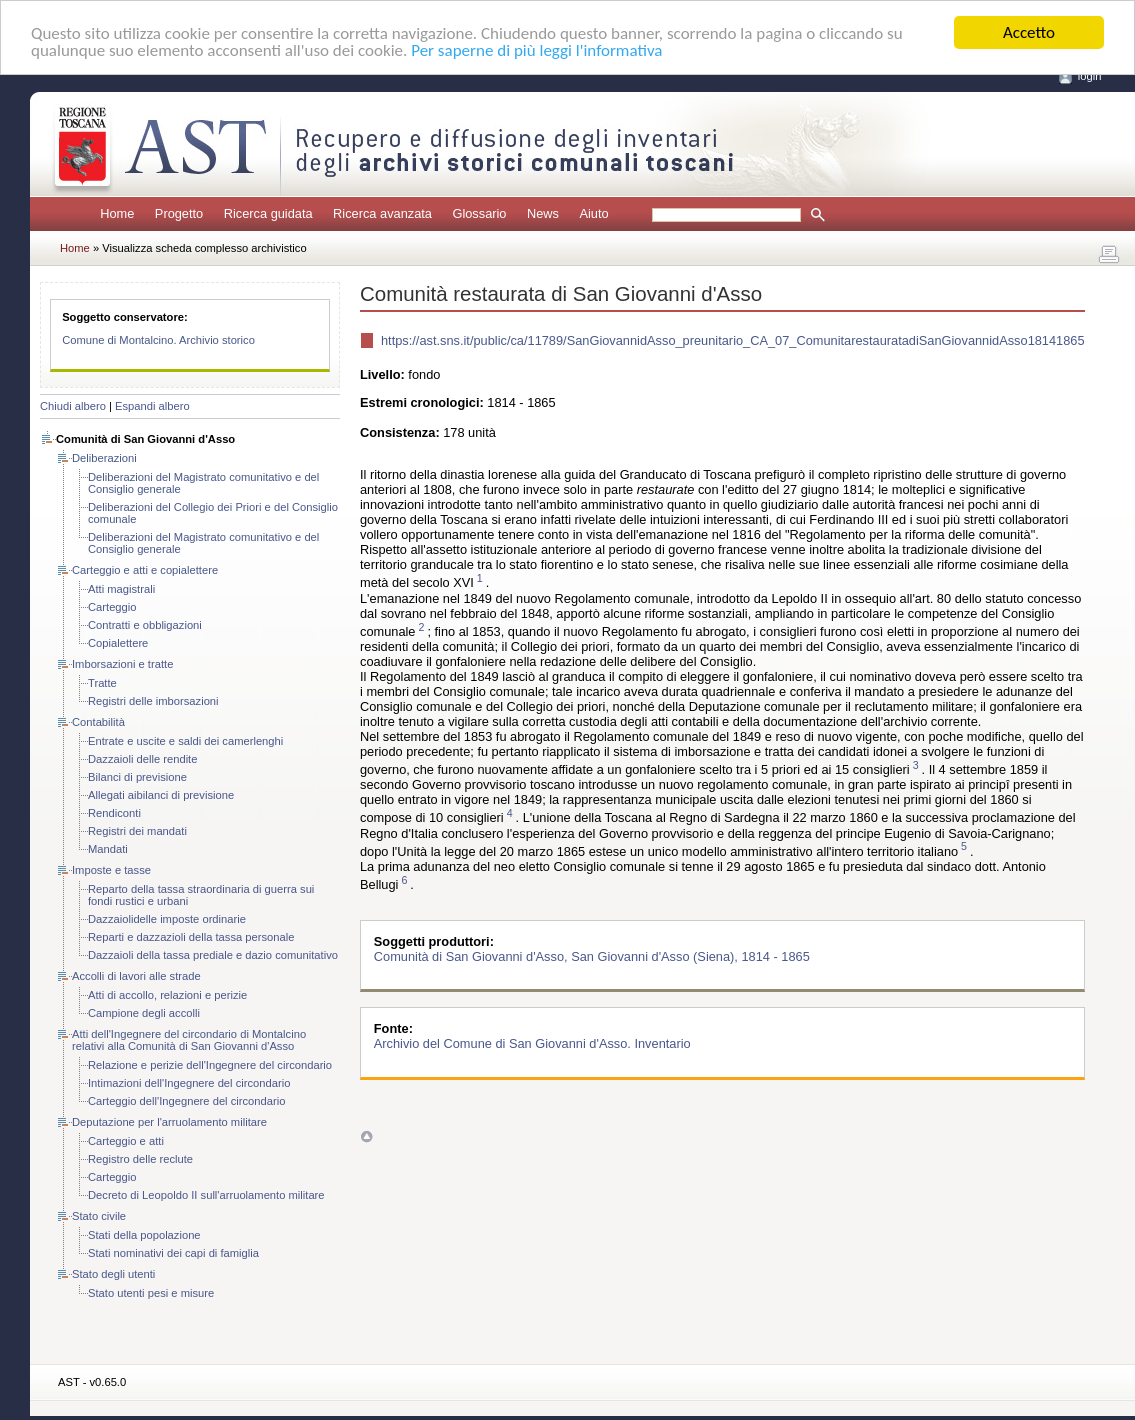 The width and height of the screenshot is (1135, 1420). Describe the element at coordinates (102, 683) in the screenshot. I see `Tratte` at that location.